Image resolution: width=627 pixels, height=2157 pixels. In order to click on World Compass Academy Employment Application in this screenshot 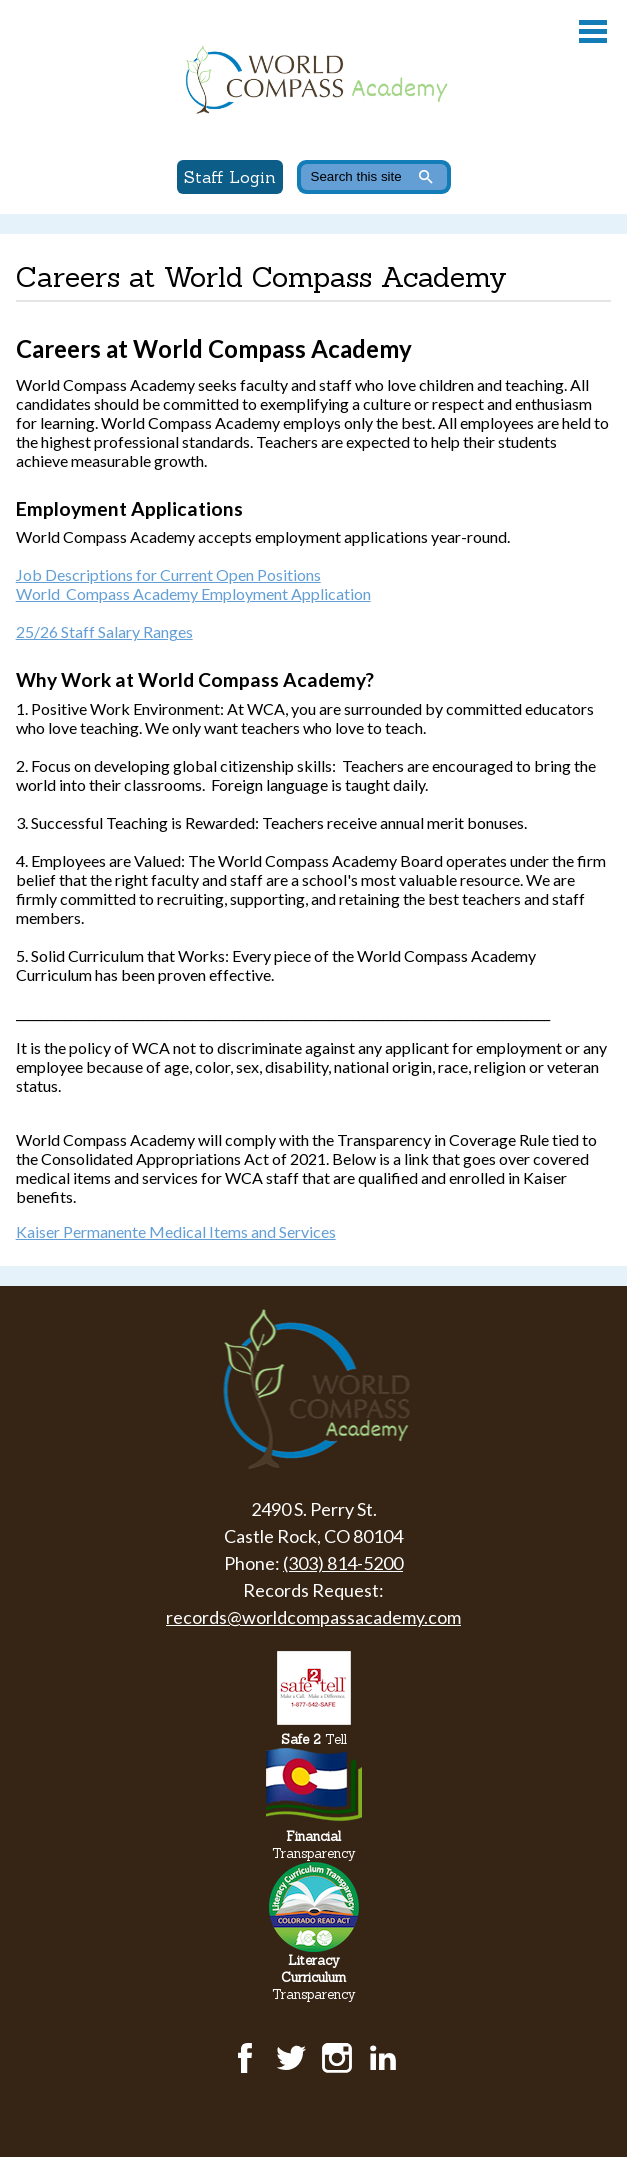, I will do `click(193, 593)`.